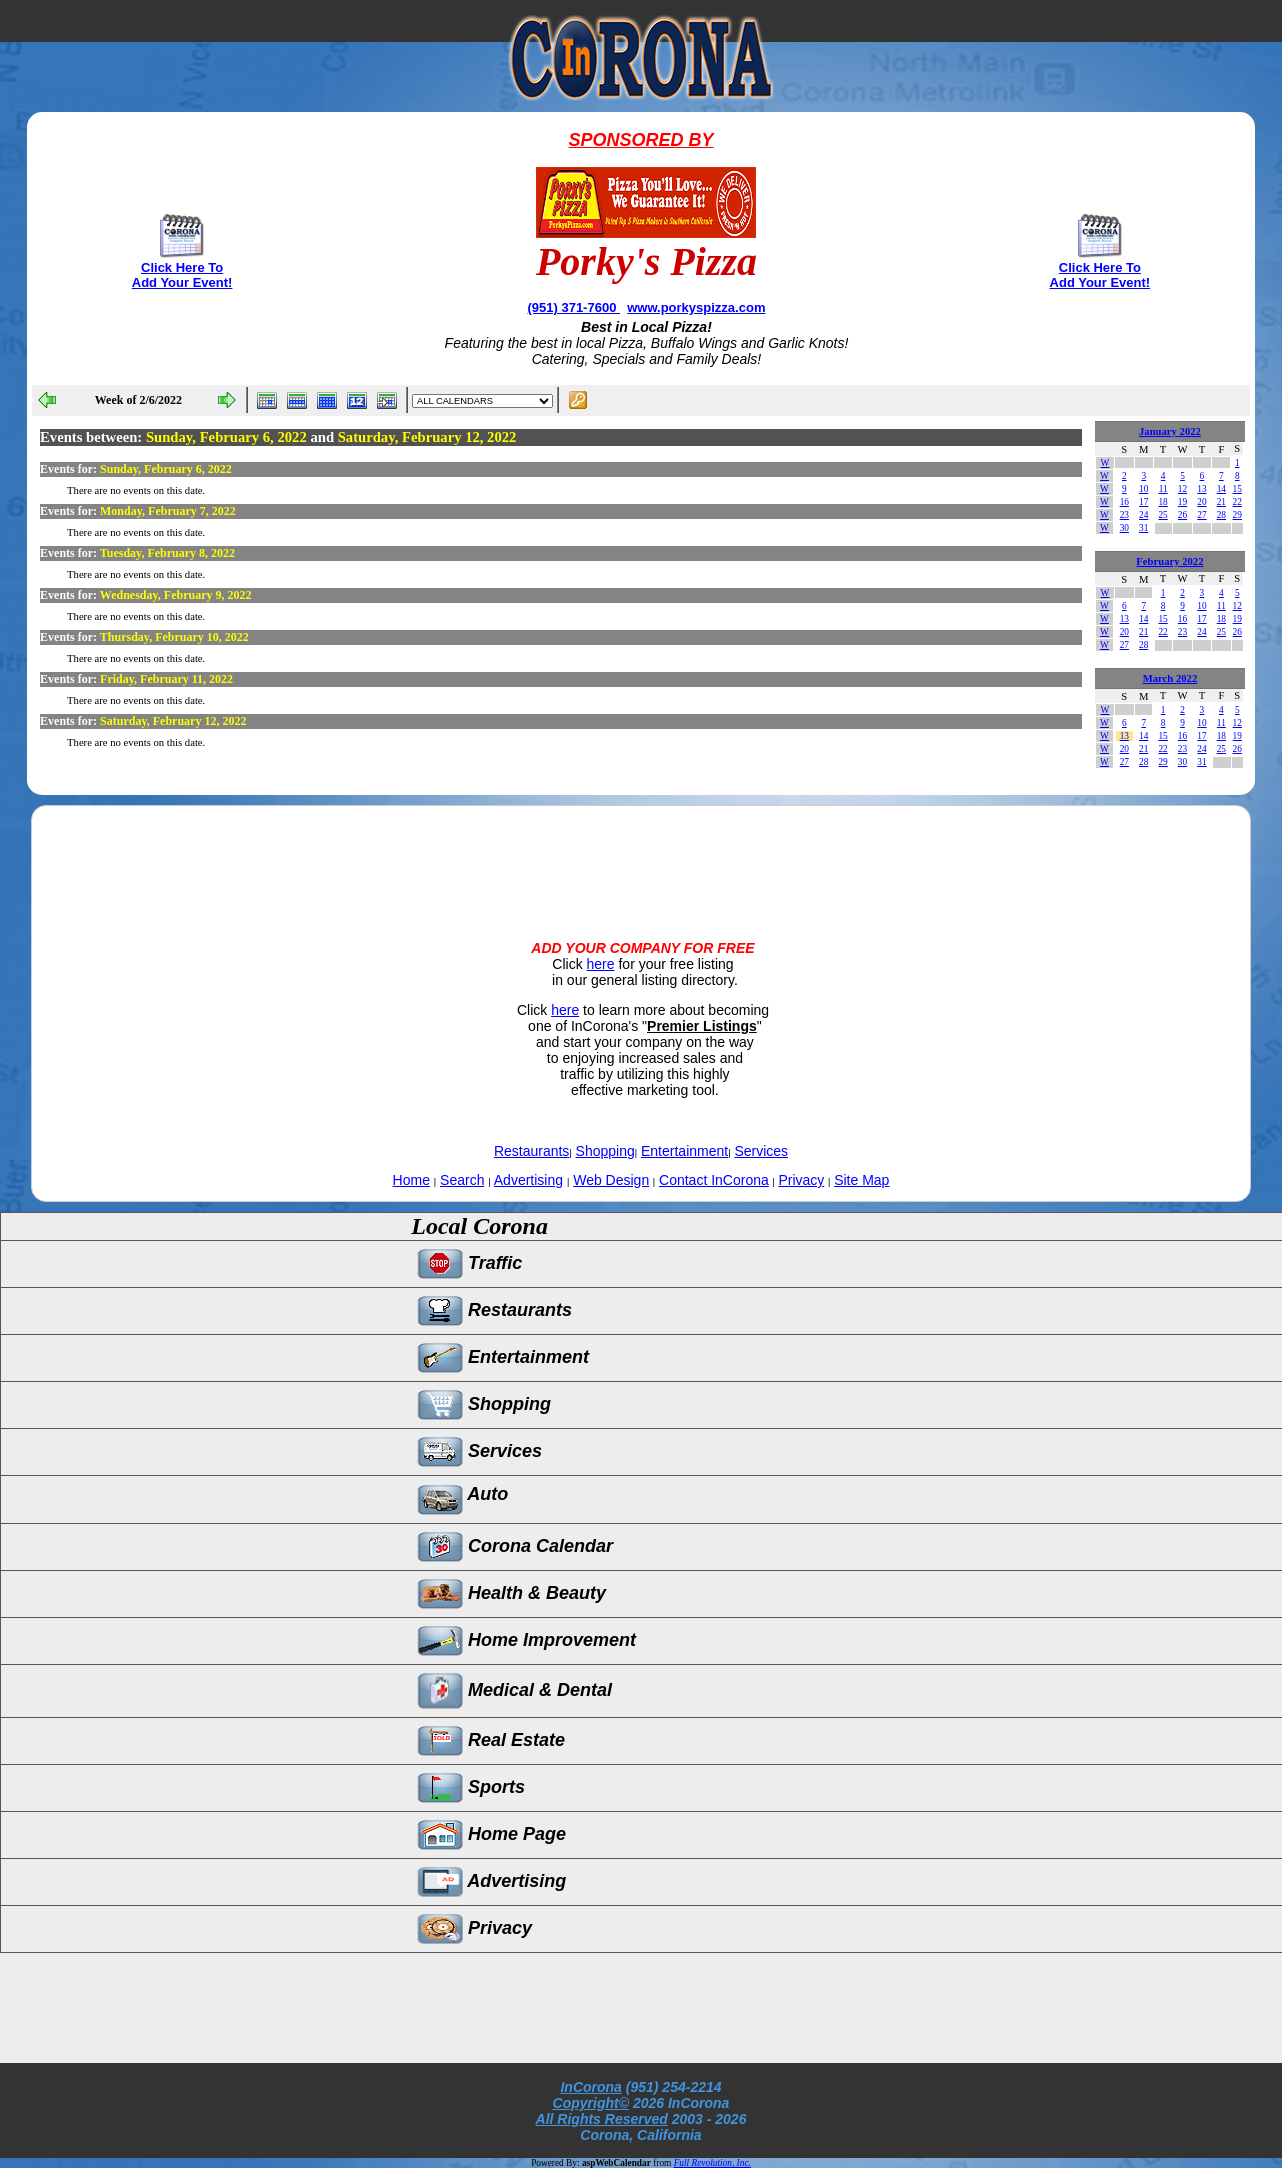 The image size is (1282, 2168). Describe the element at coordinates (1201, 515) in the screenshot. I see `27` at that location.